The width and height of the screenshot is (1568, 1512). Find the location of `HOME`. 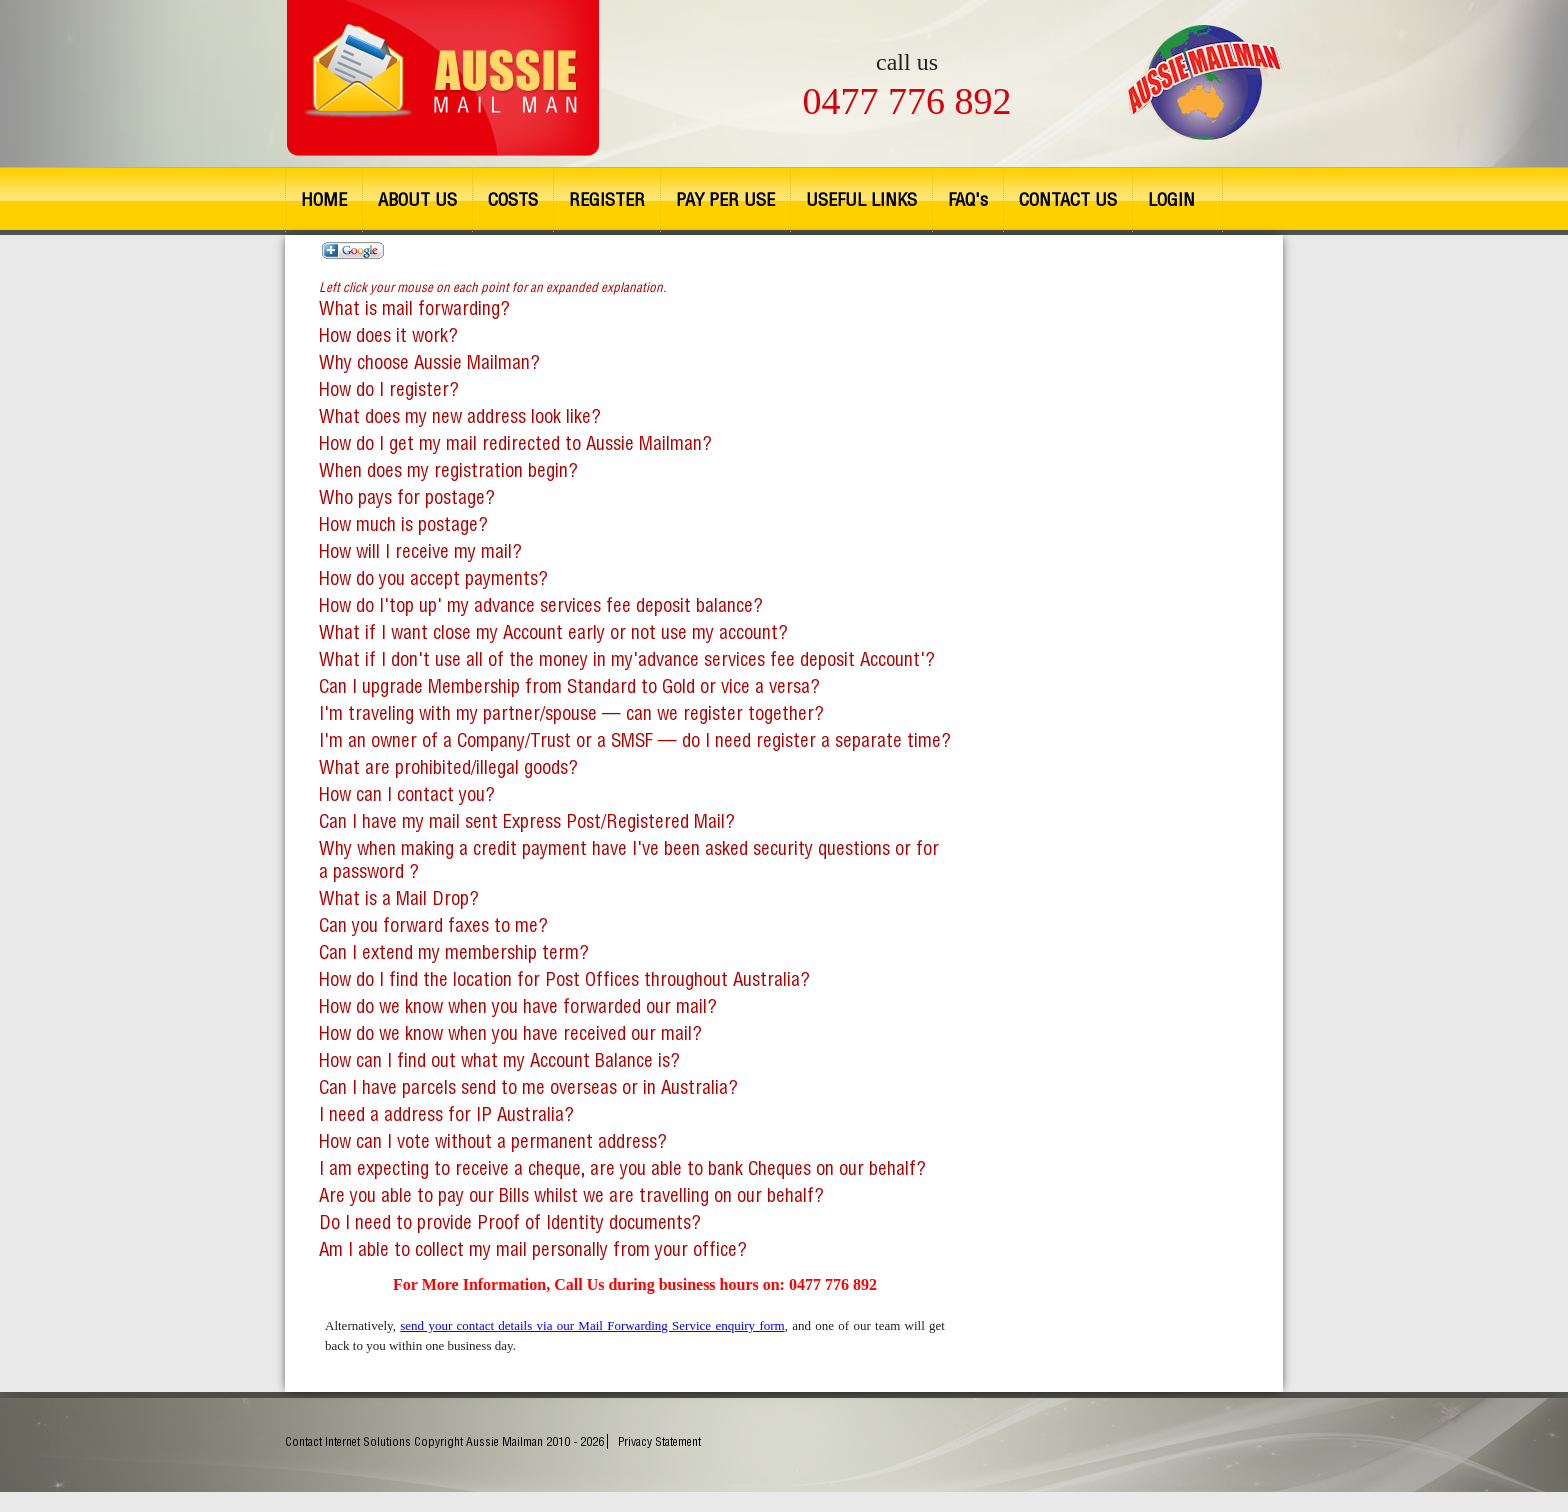

HOME is located at coordinates (324, 199).